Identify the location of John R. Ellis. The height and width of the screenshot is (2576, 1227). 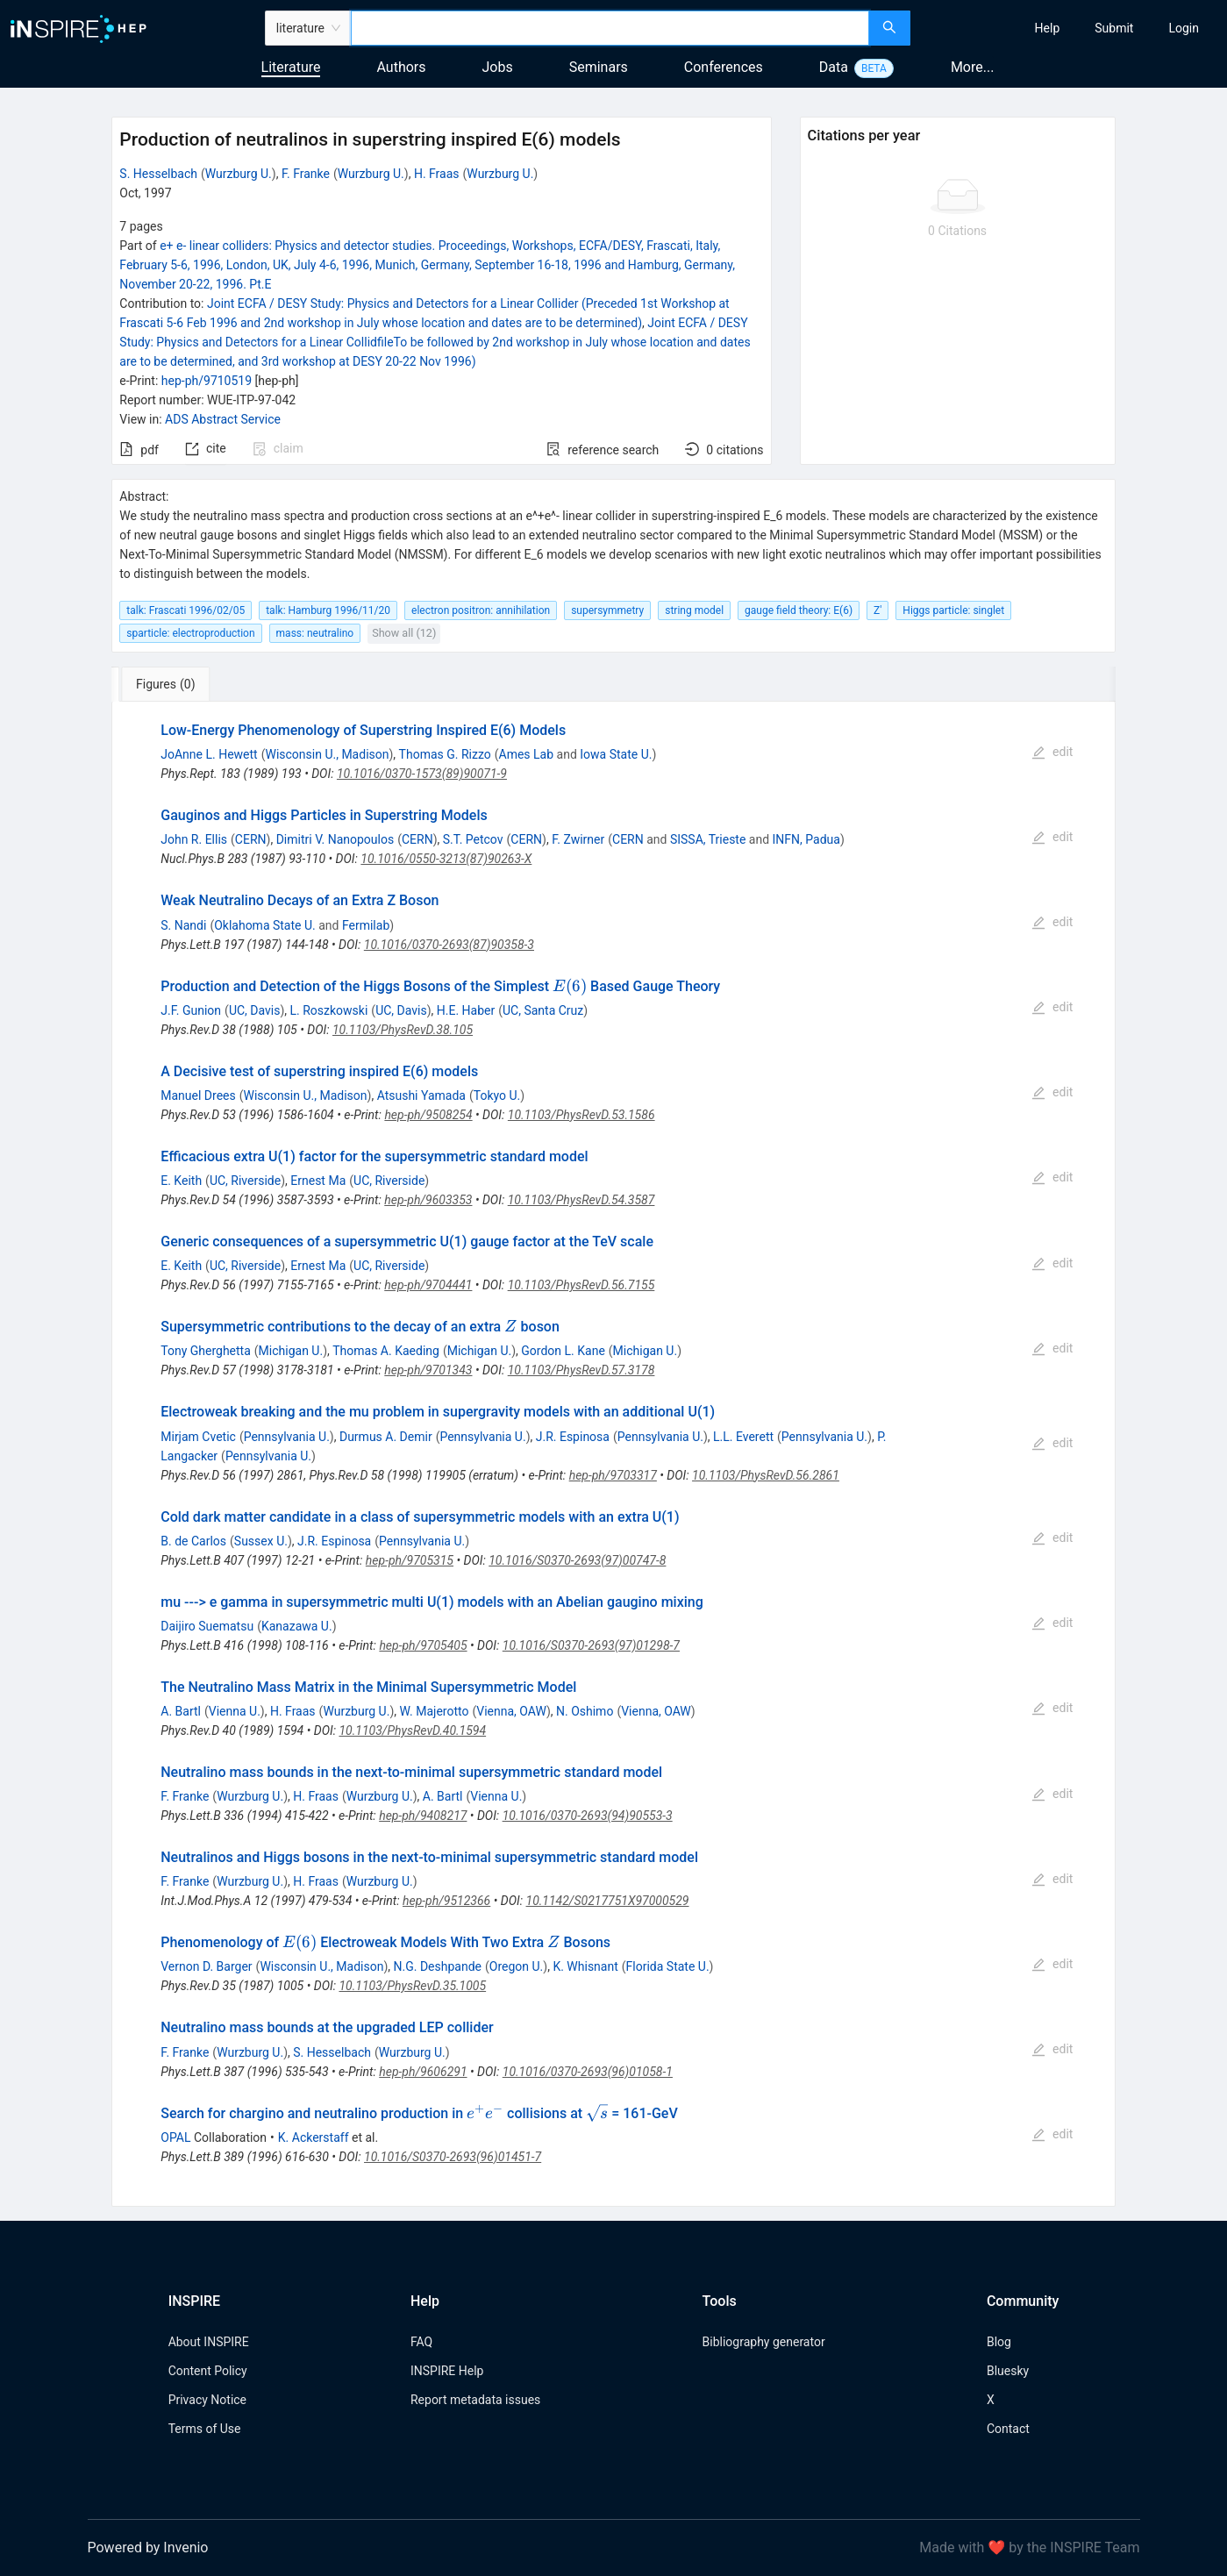
(194, 839).